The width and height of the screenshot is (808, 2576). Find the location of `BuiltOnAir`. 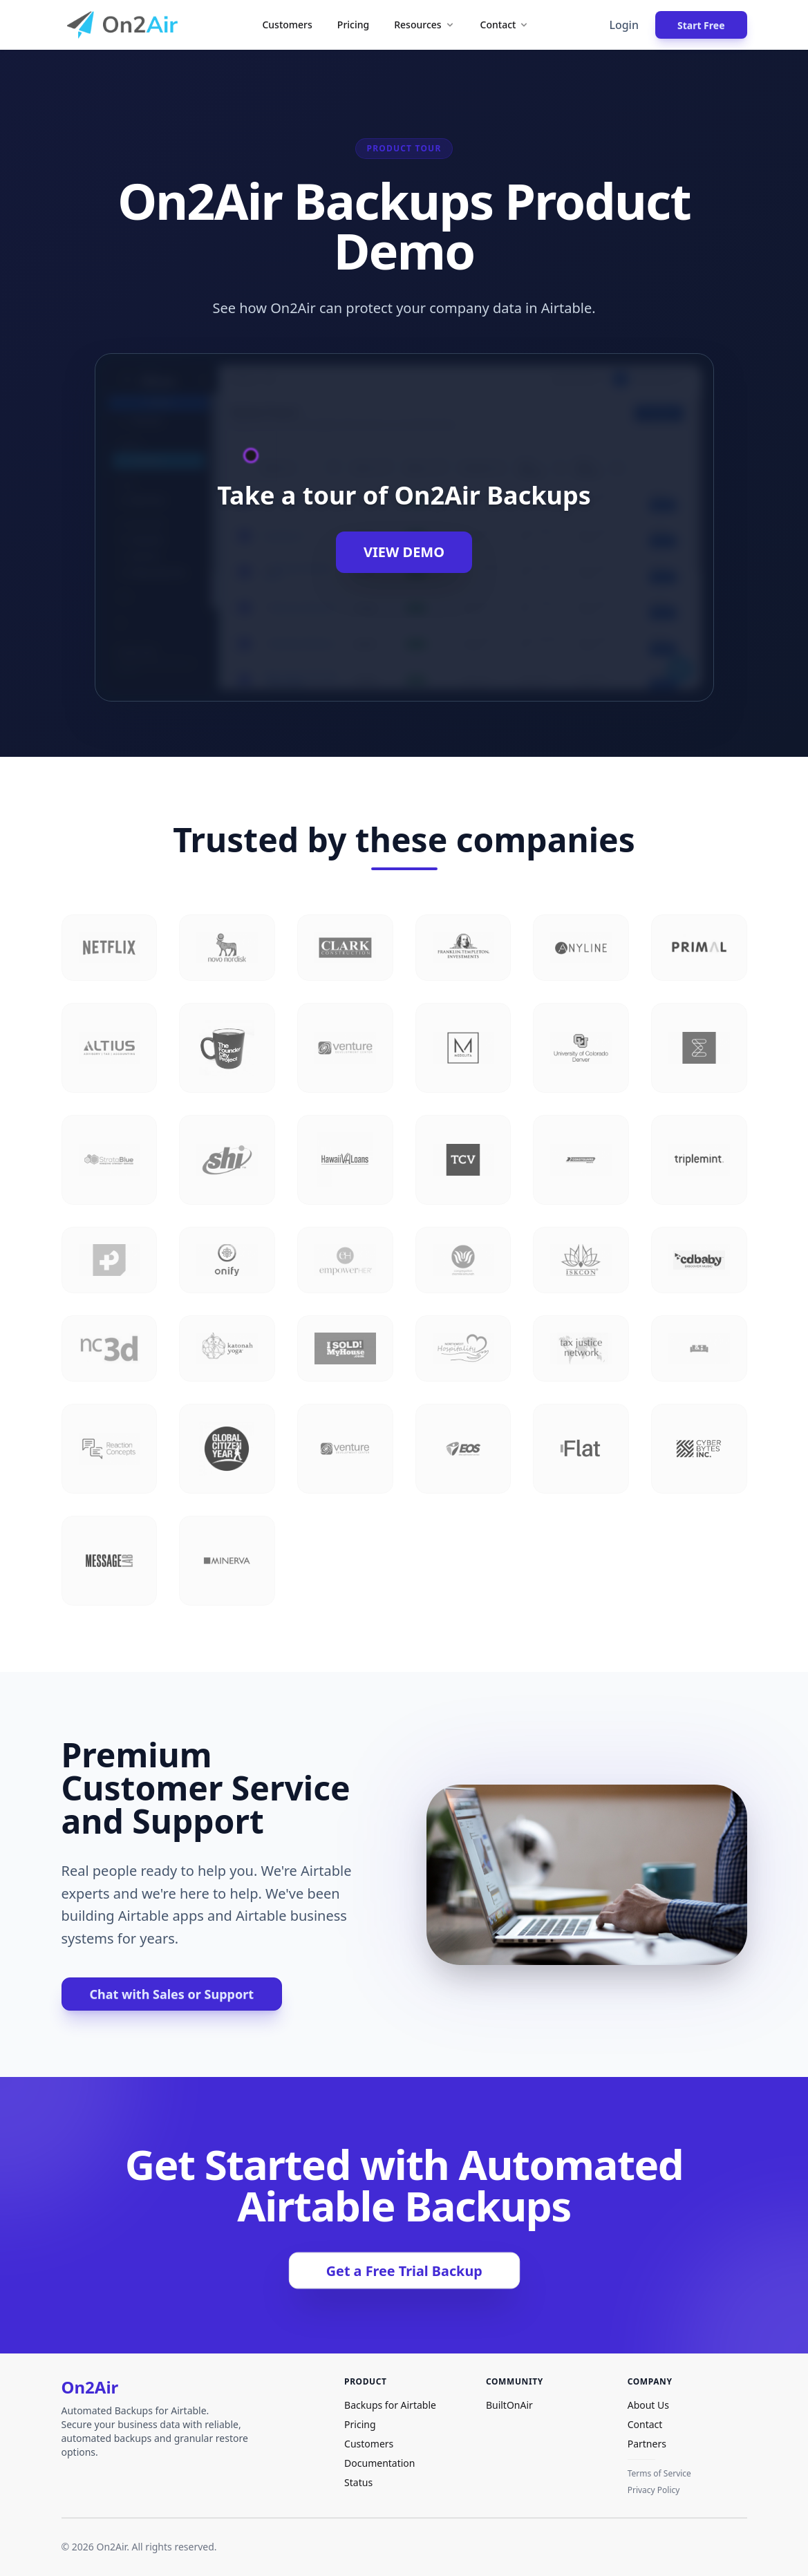

BuiltOnAir is located at coordinates (509, 2405).